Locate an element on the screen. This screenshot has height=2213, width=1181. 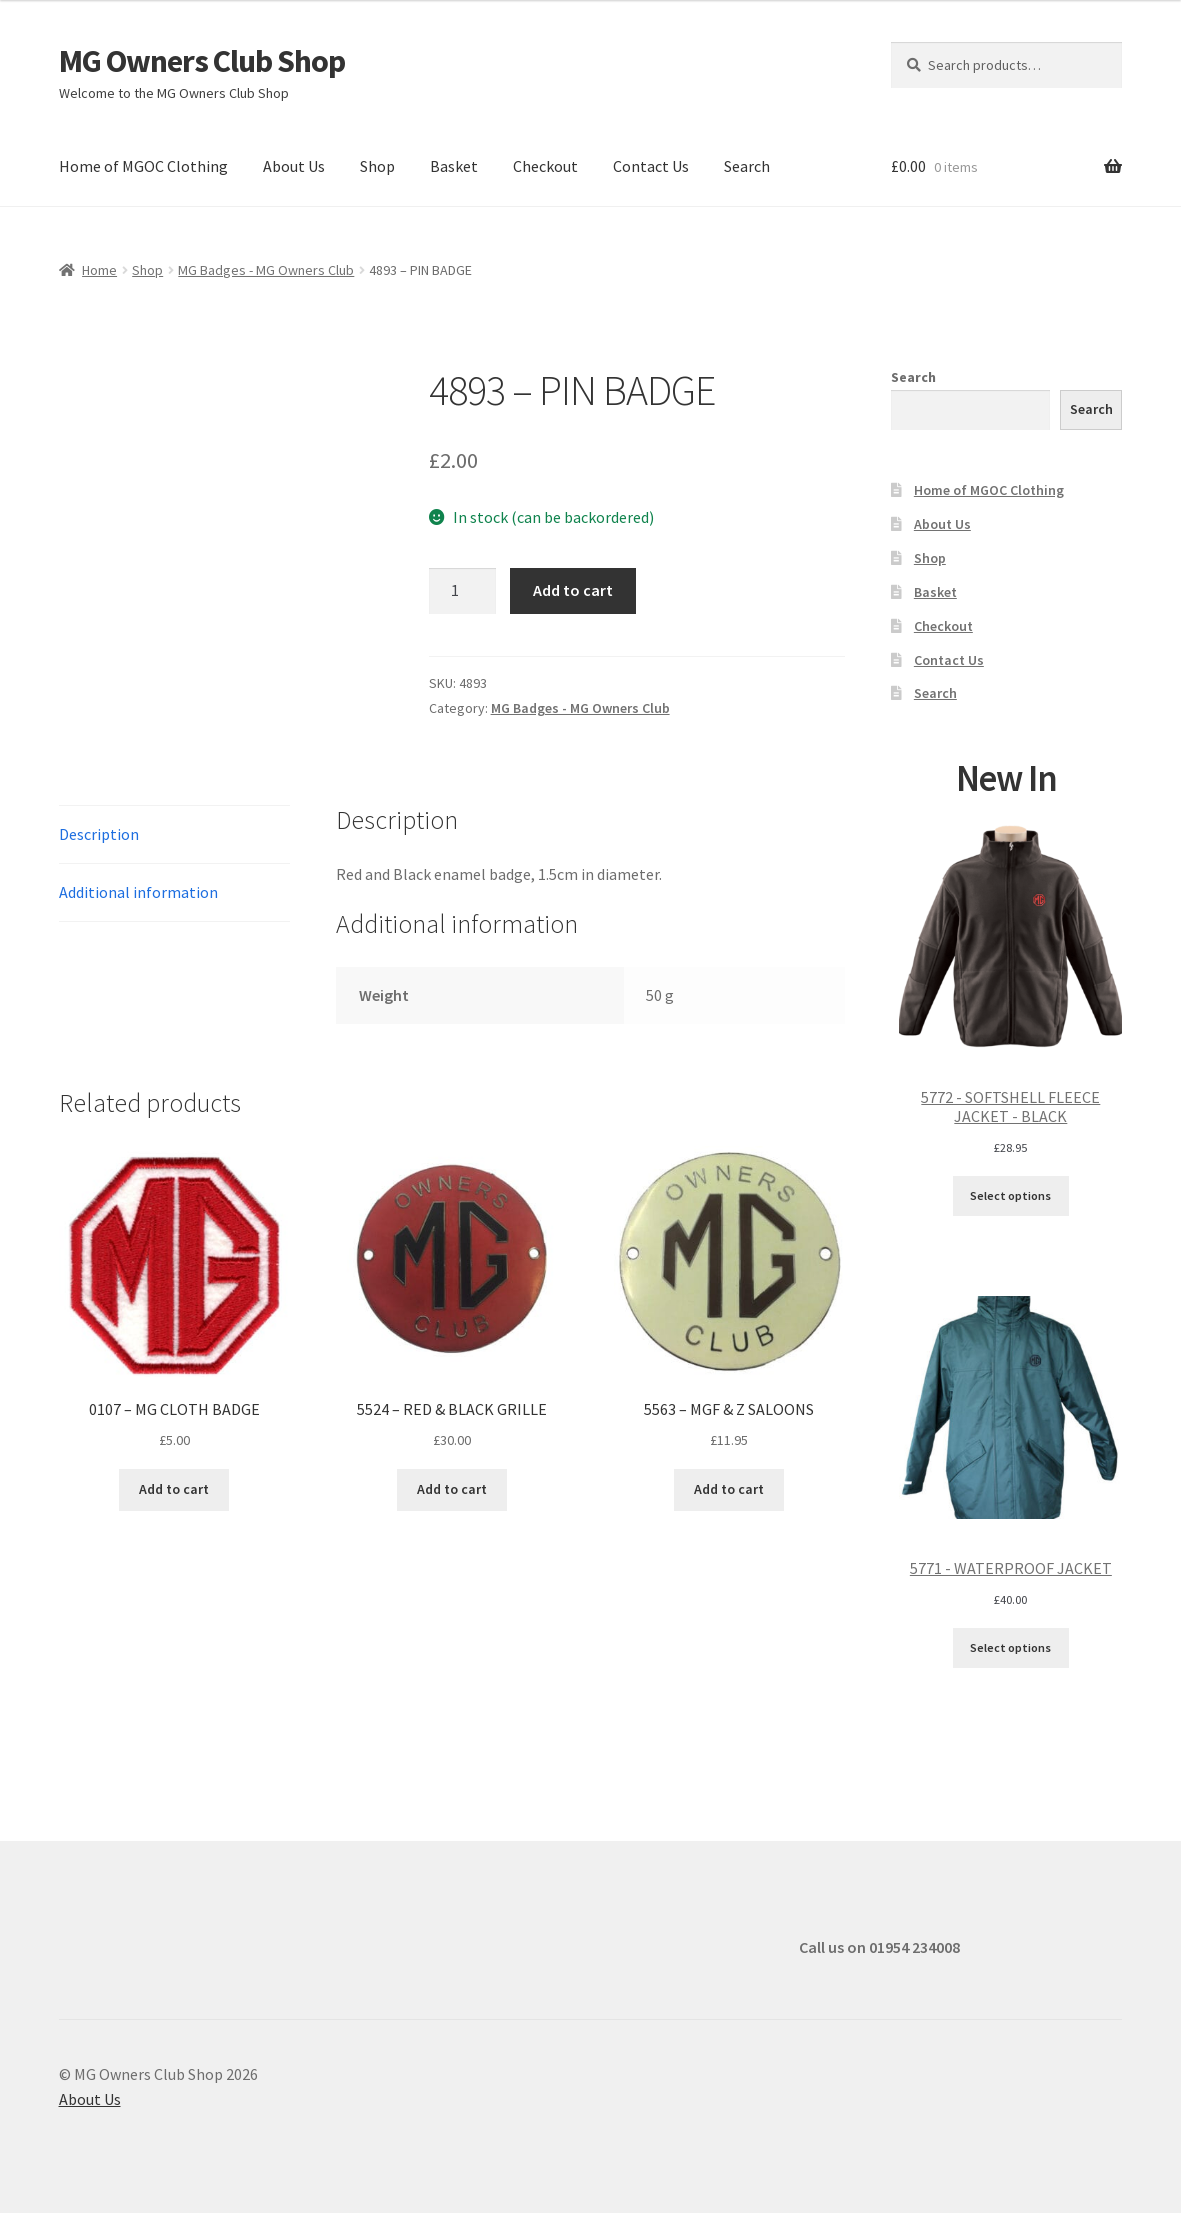
Basket is located at coordinates (454, 166).